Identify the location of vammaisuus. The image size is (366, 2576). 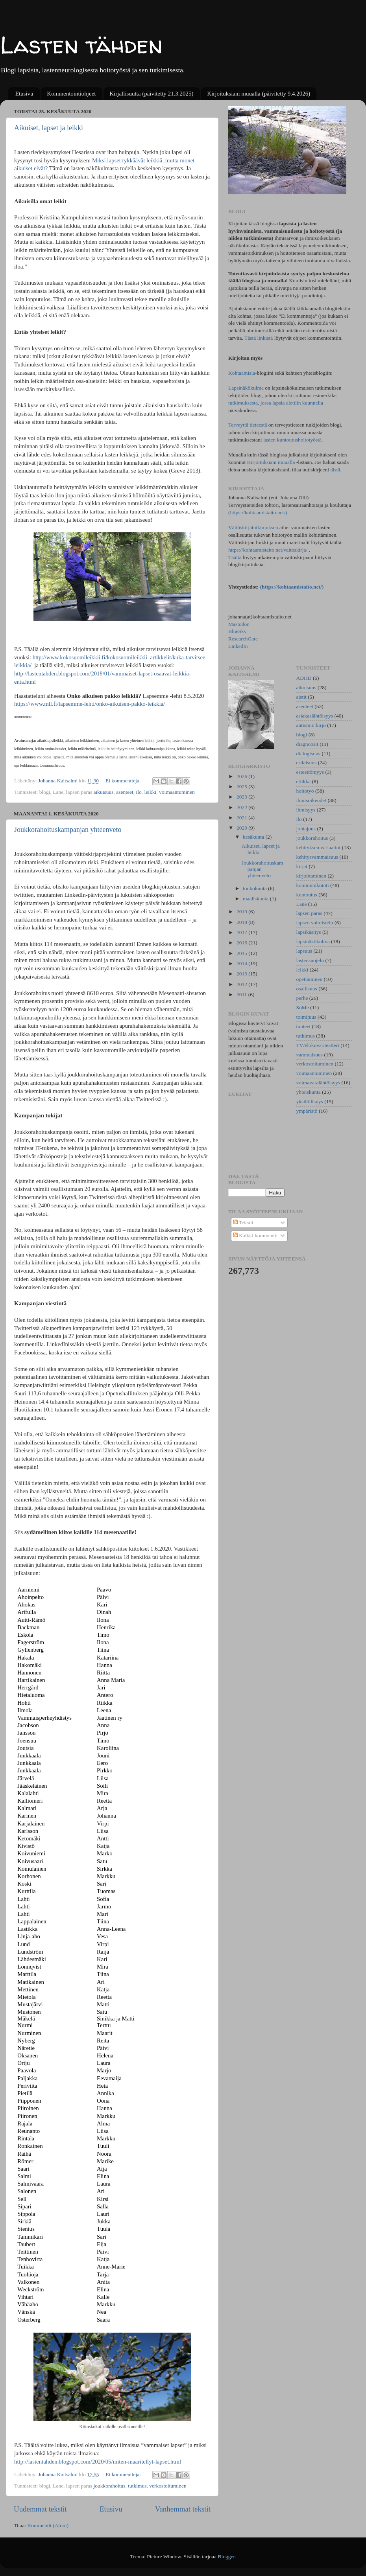
(309, 1055).